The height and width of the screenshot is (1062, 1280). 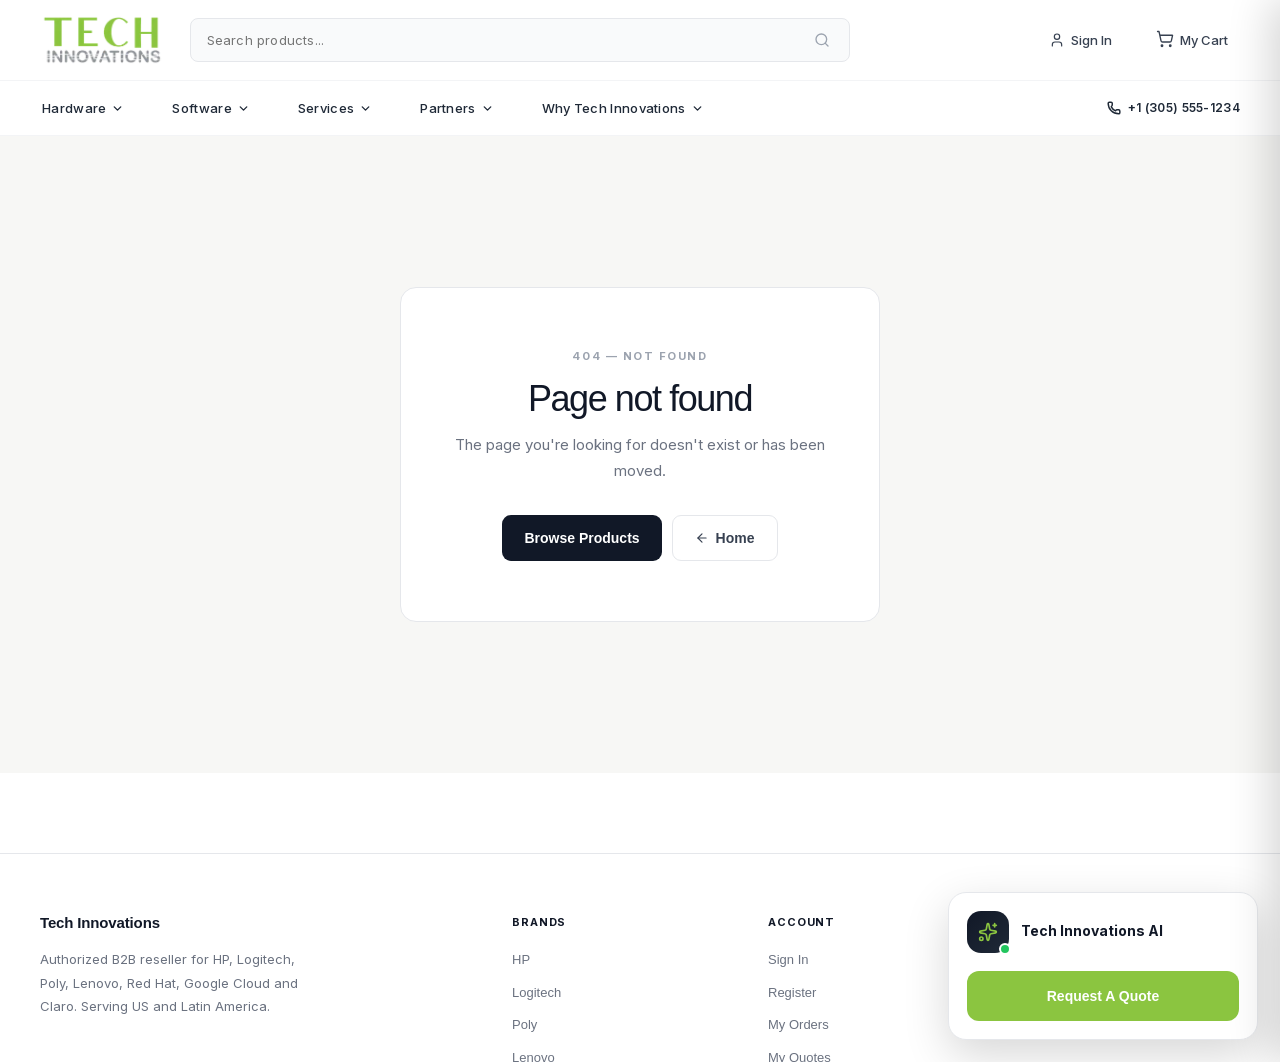 I want to click on Hardware, so click(x=83, y=108).